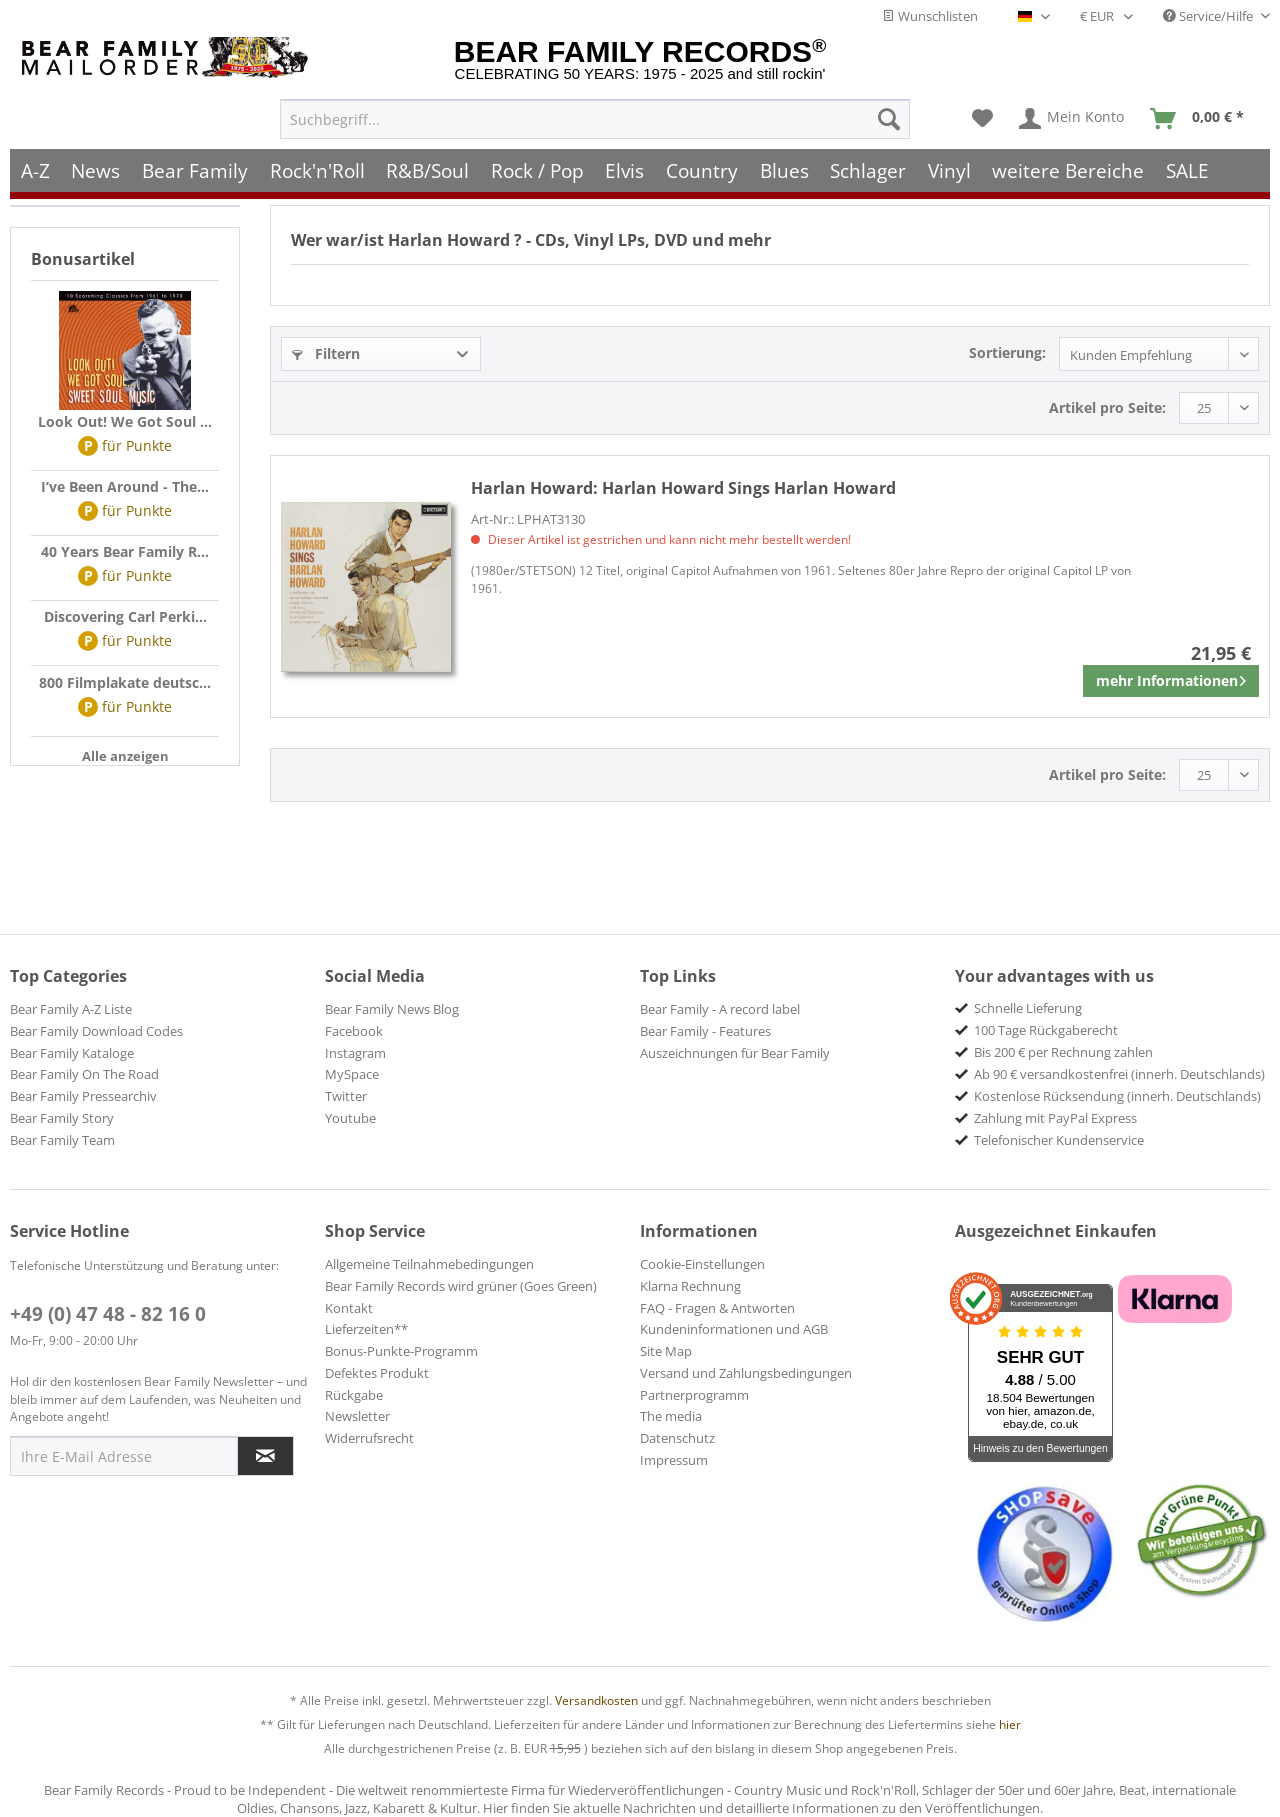  I want to click on Twitter, so click(346, 1096).